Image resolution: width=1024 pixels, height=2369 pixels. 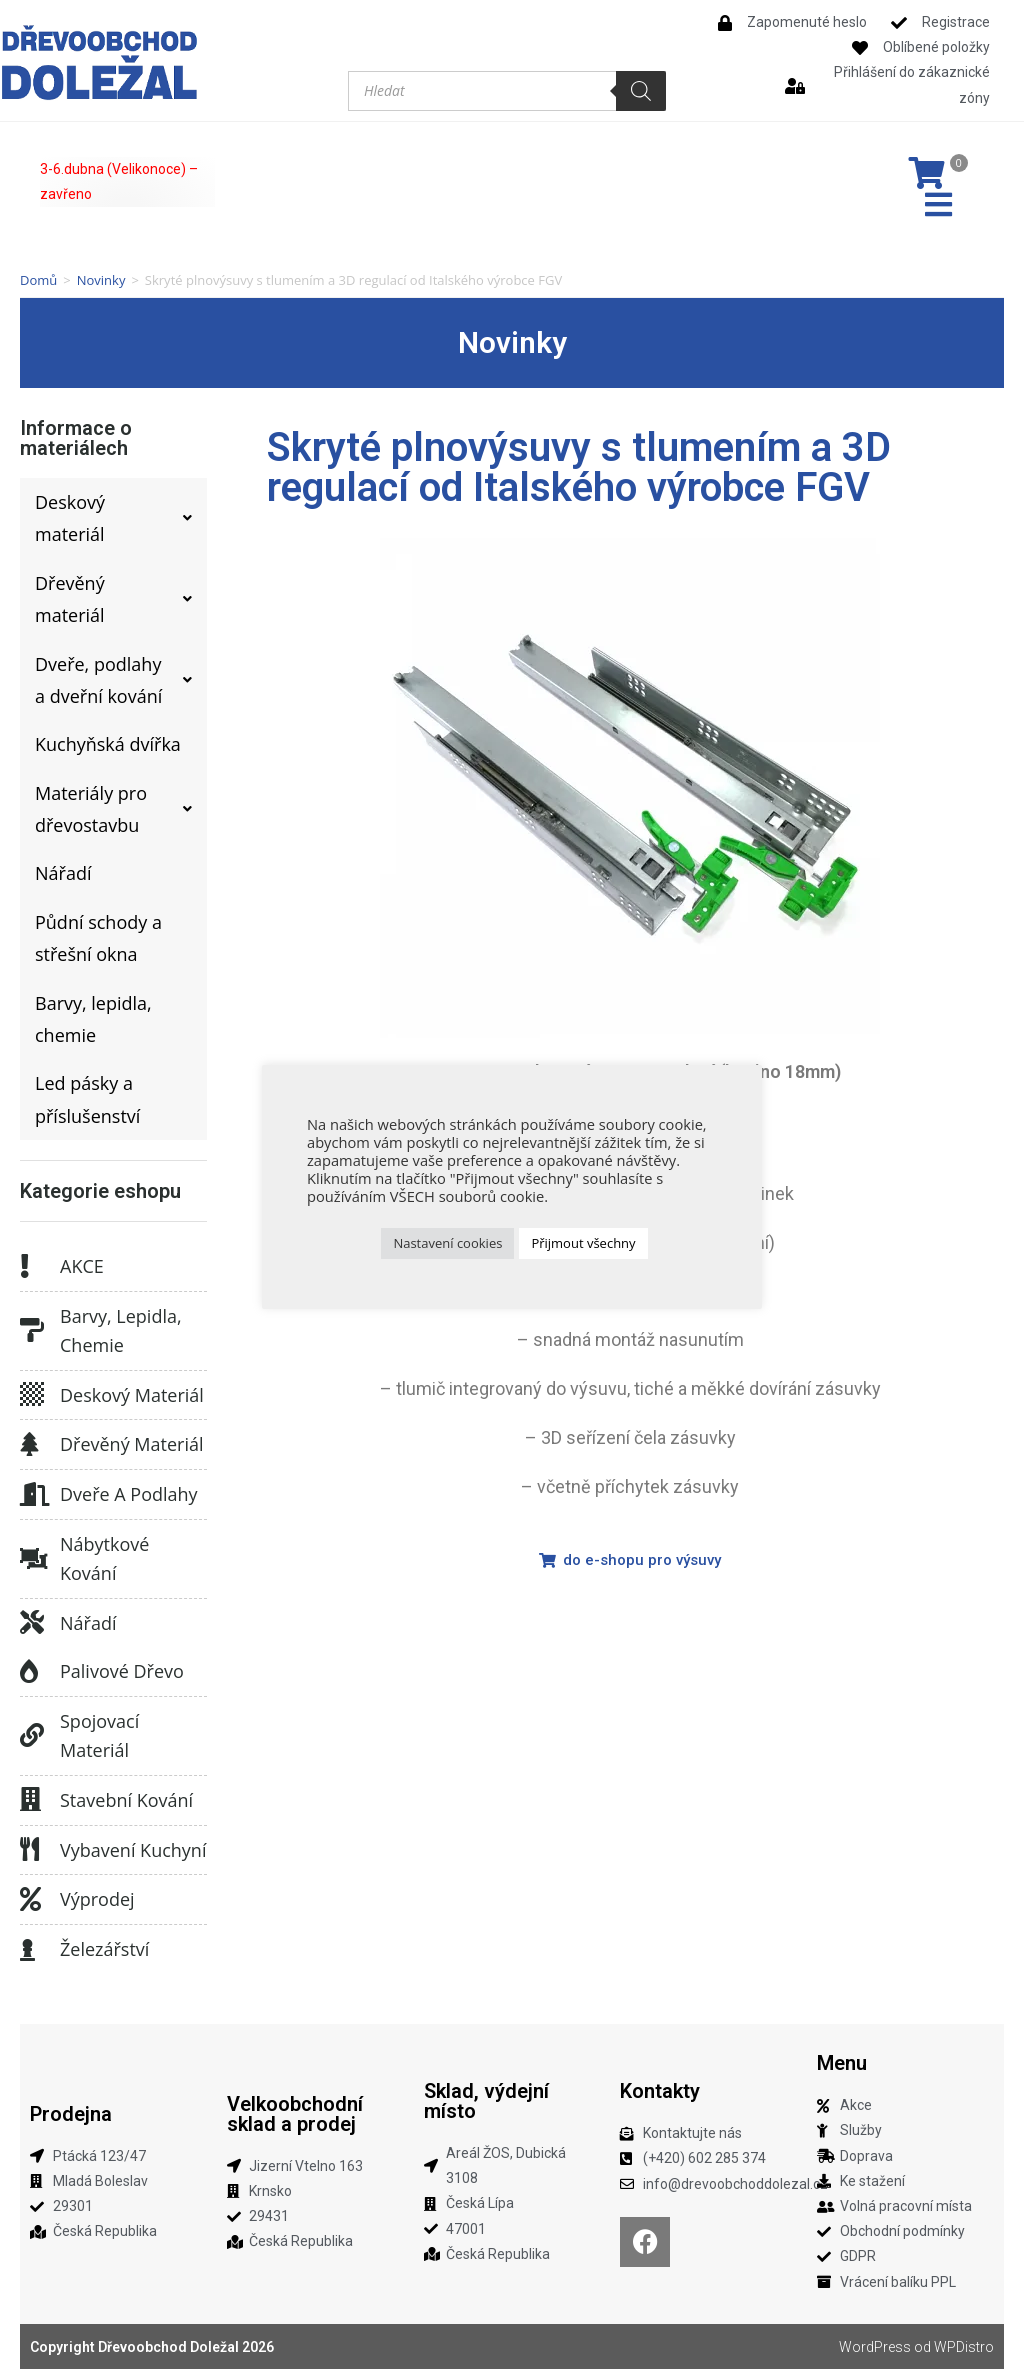 What do you see at coordinates (875, 2347) in the screenshot?
I see `WordPress` at bounding box center [875, 2347].